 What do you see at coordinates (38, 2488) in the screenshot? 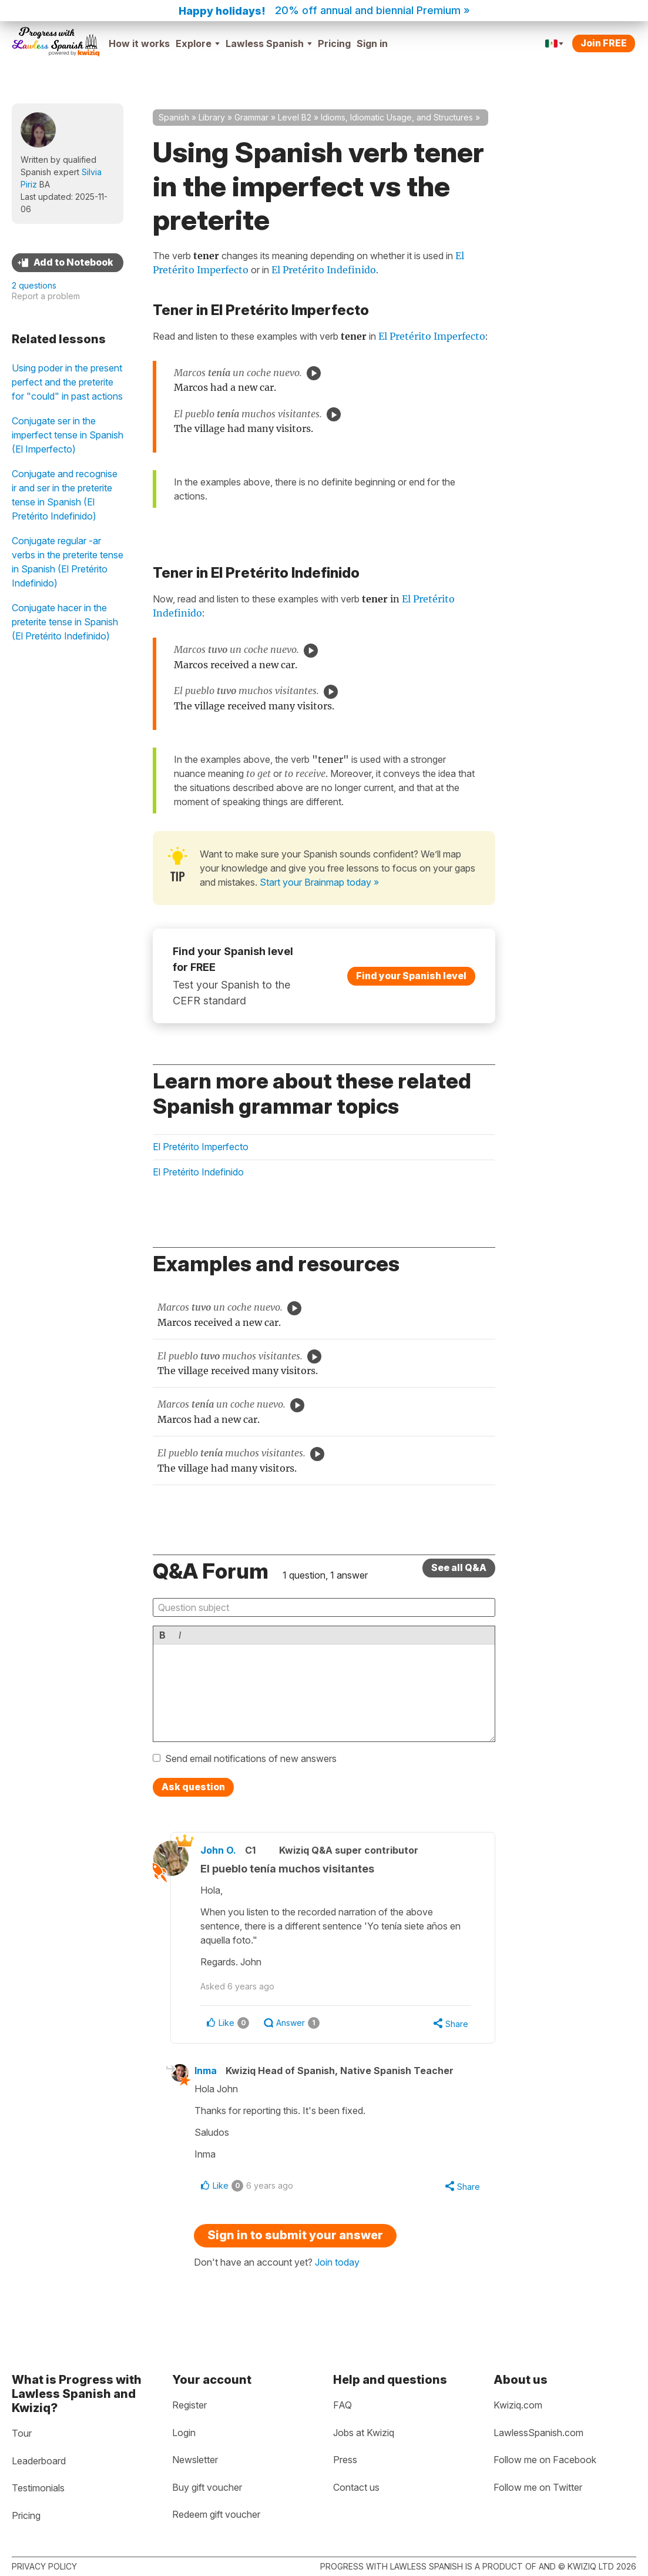
I see `Testimonials` at bounding box center [38, 2488].